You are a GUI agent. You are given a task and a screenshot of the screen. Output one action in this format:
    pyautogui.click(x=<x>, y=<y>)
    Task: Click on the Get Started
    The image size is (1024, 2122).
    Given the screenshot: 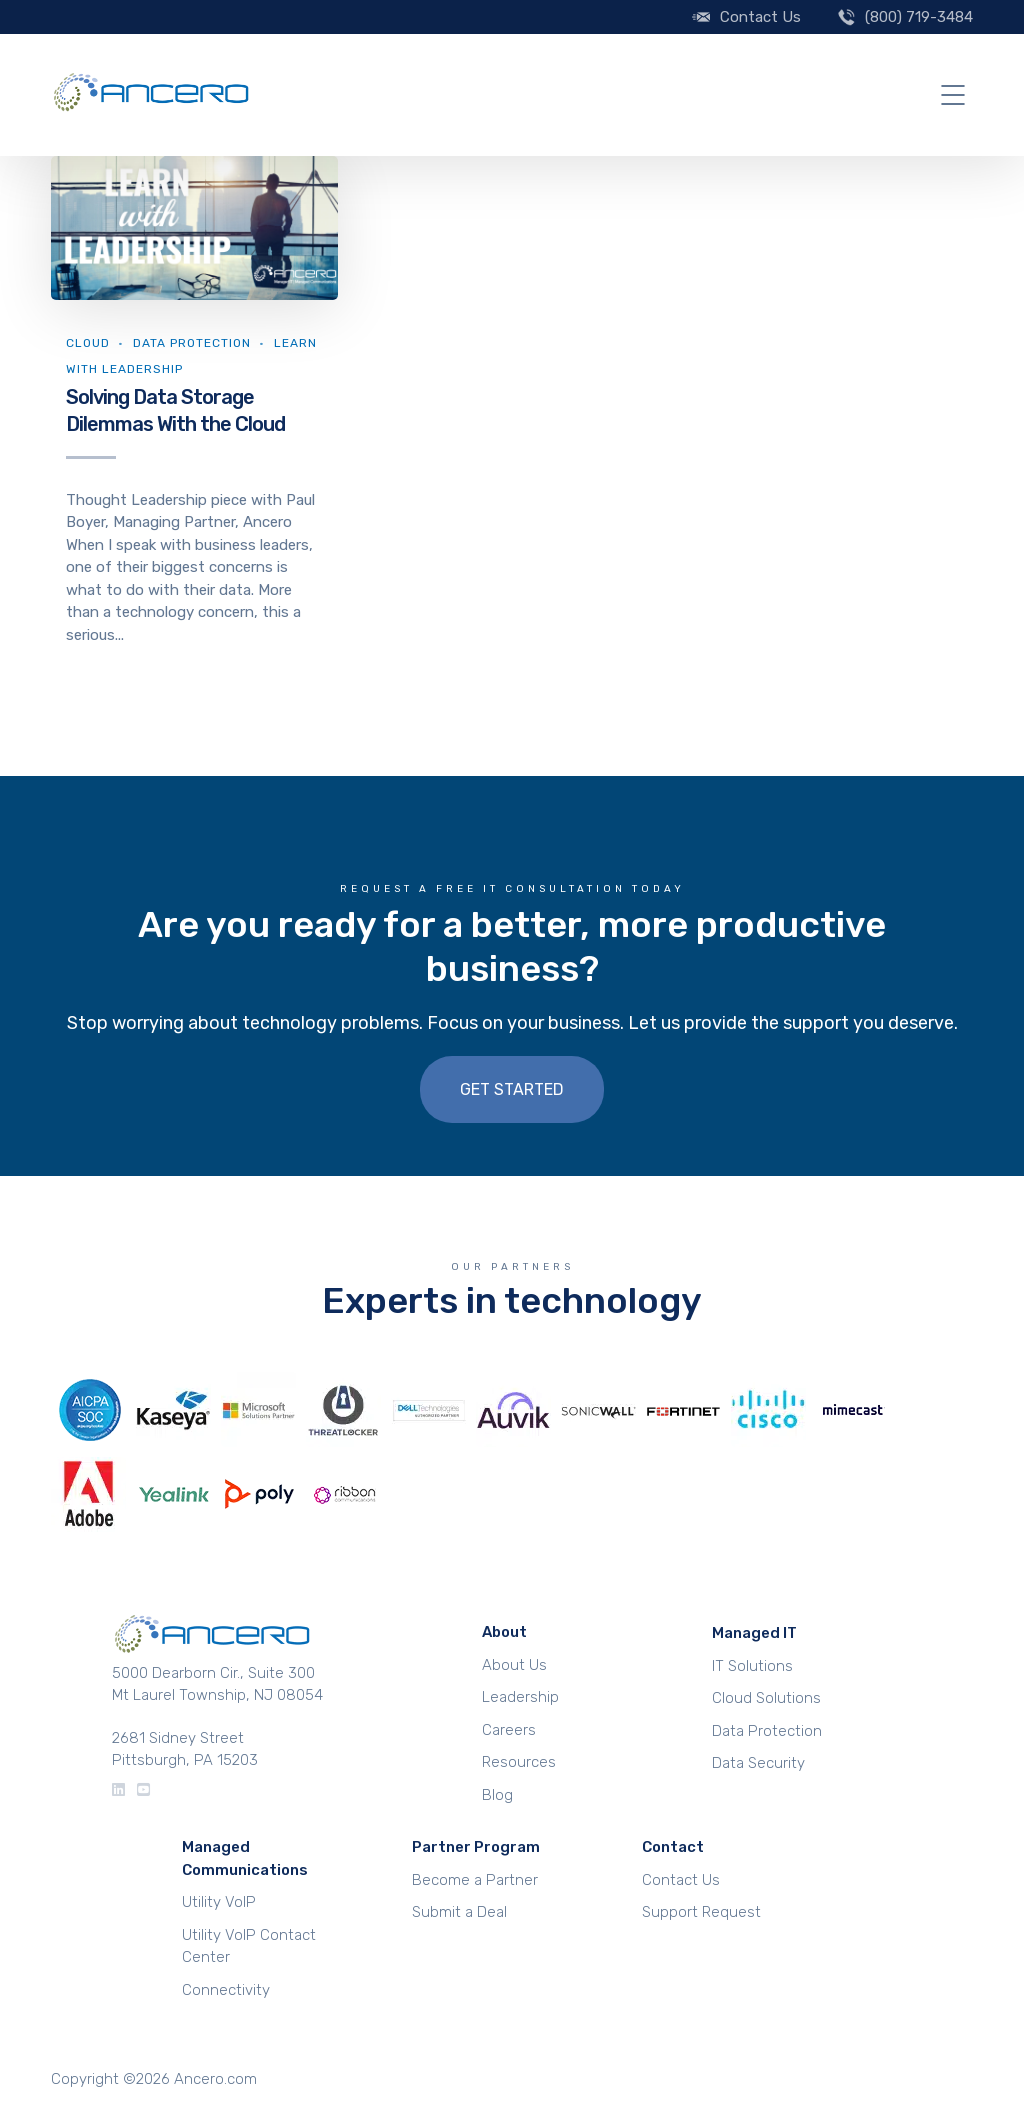 What is the action you would take?
    pyautogui.click(x=512, y=1089)
    